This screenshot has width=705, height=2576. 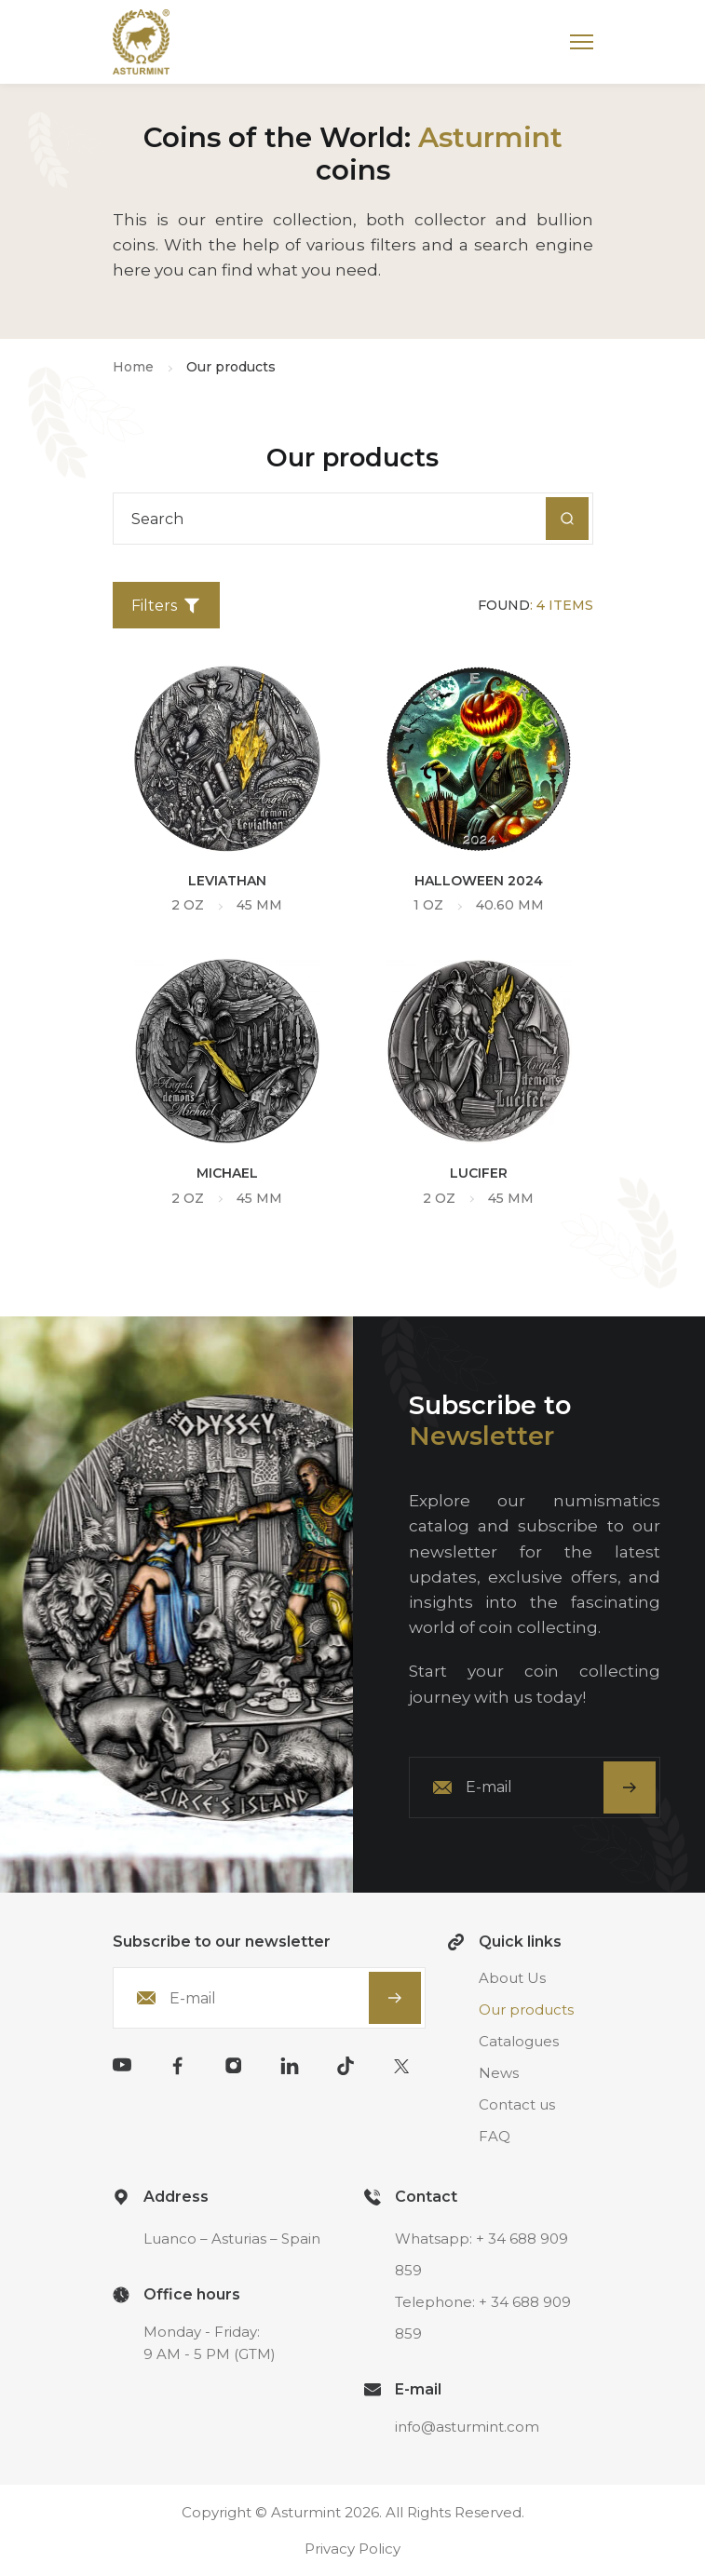 I want to click on Halloween 2024, so click(x=478, y=880).